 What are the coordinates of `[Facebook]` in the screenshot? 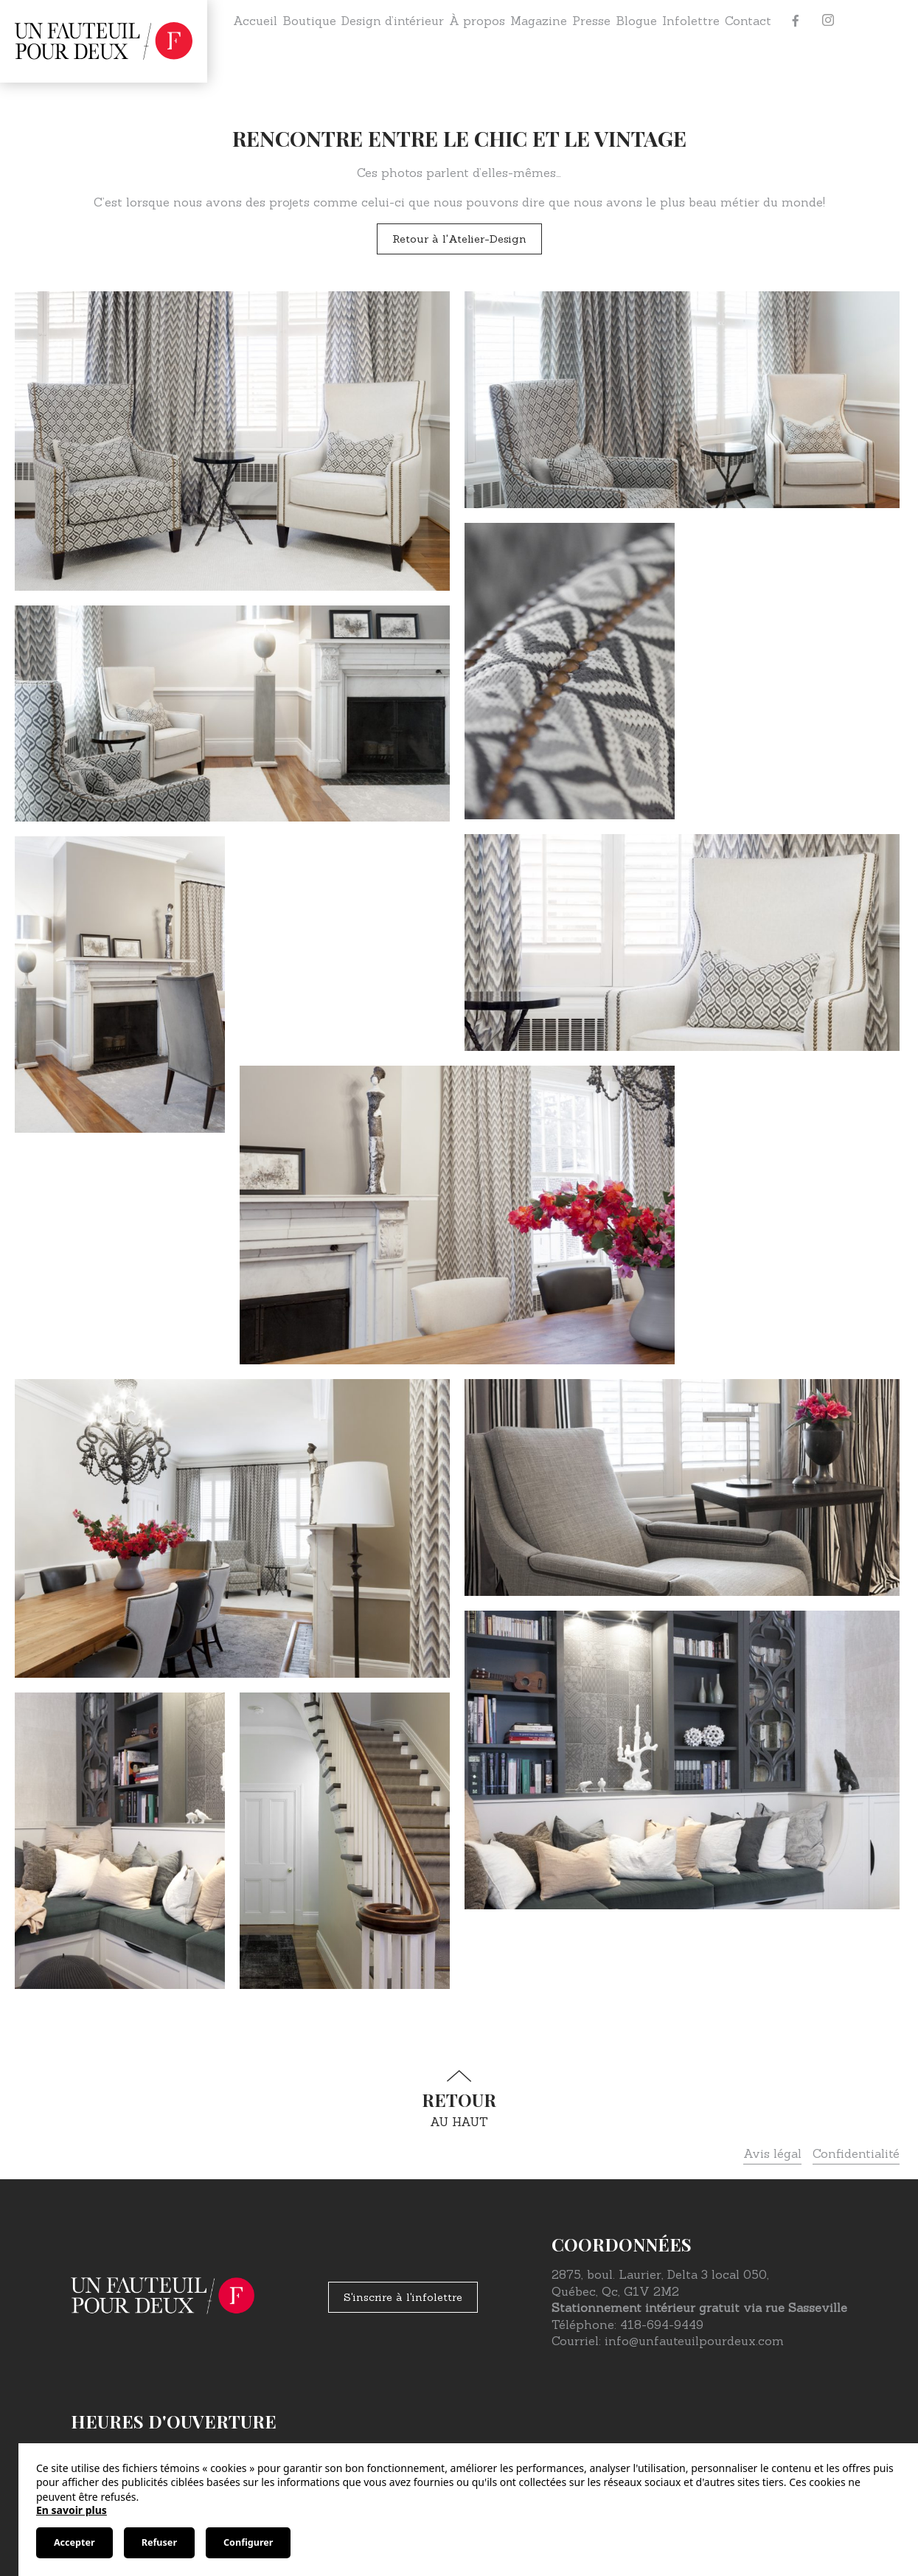 It's located at (795, 20).